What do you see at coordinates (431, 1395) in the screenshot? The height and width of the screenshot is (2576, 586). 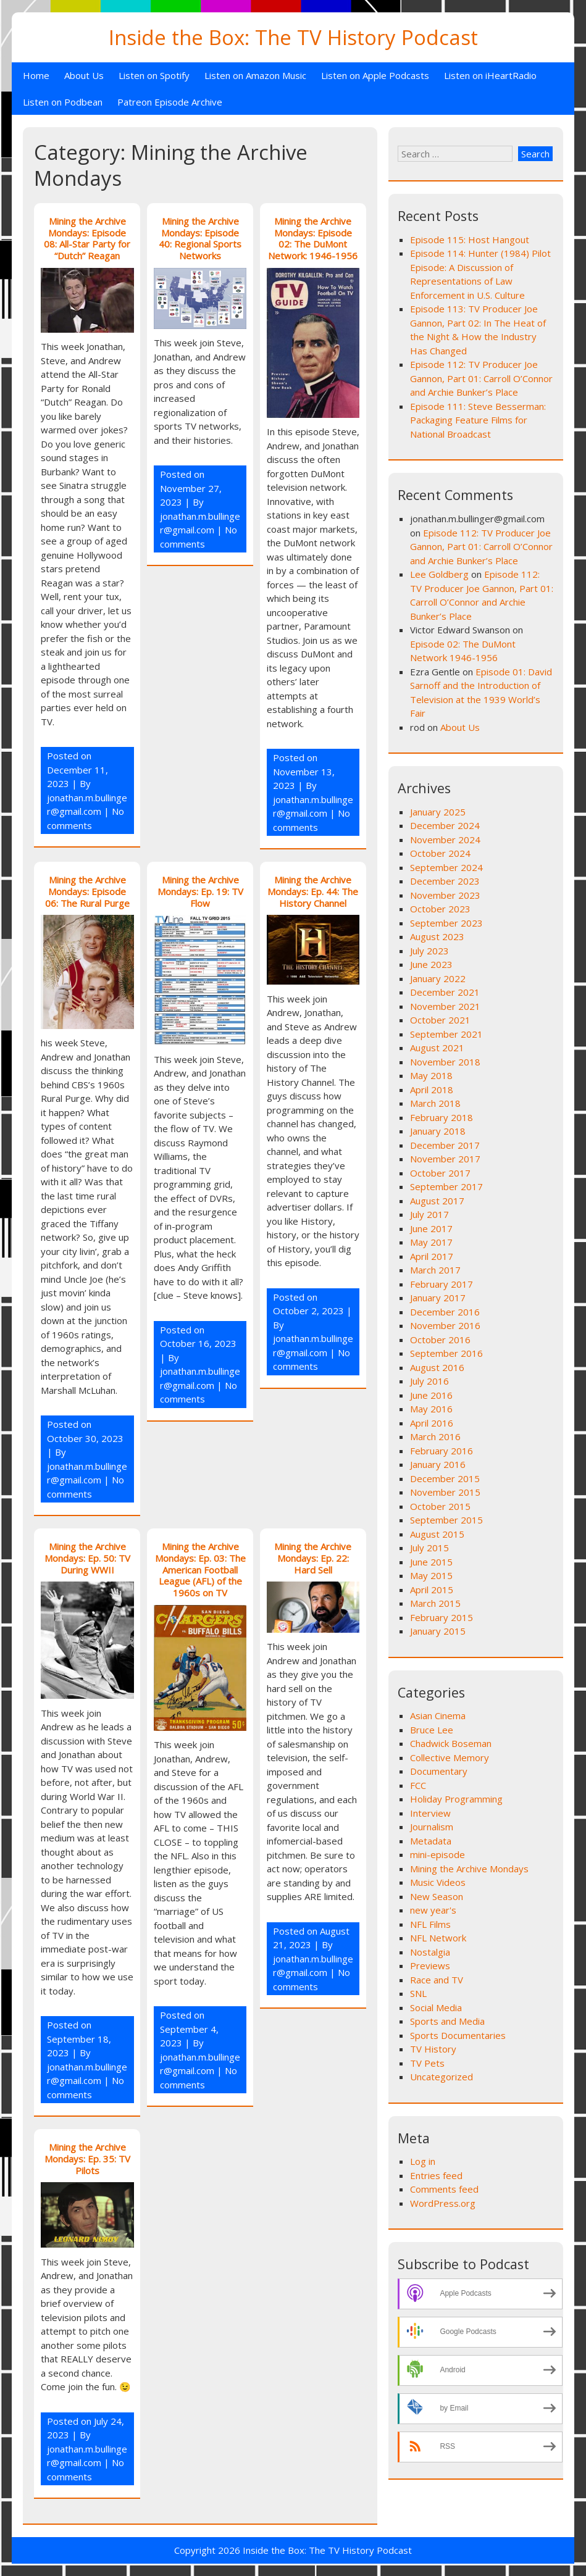 I see `June 2016` at bounding box center [431, 1395].